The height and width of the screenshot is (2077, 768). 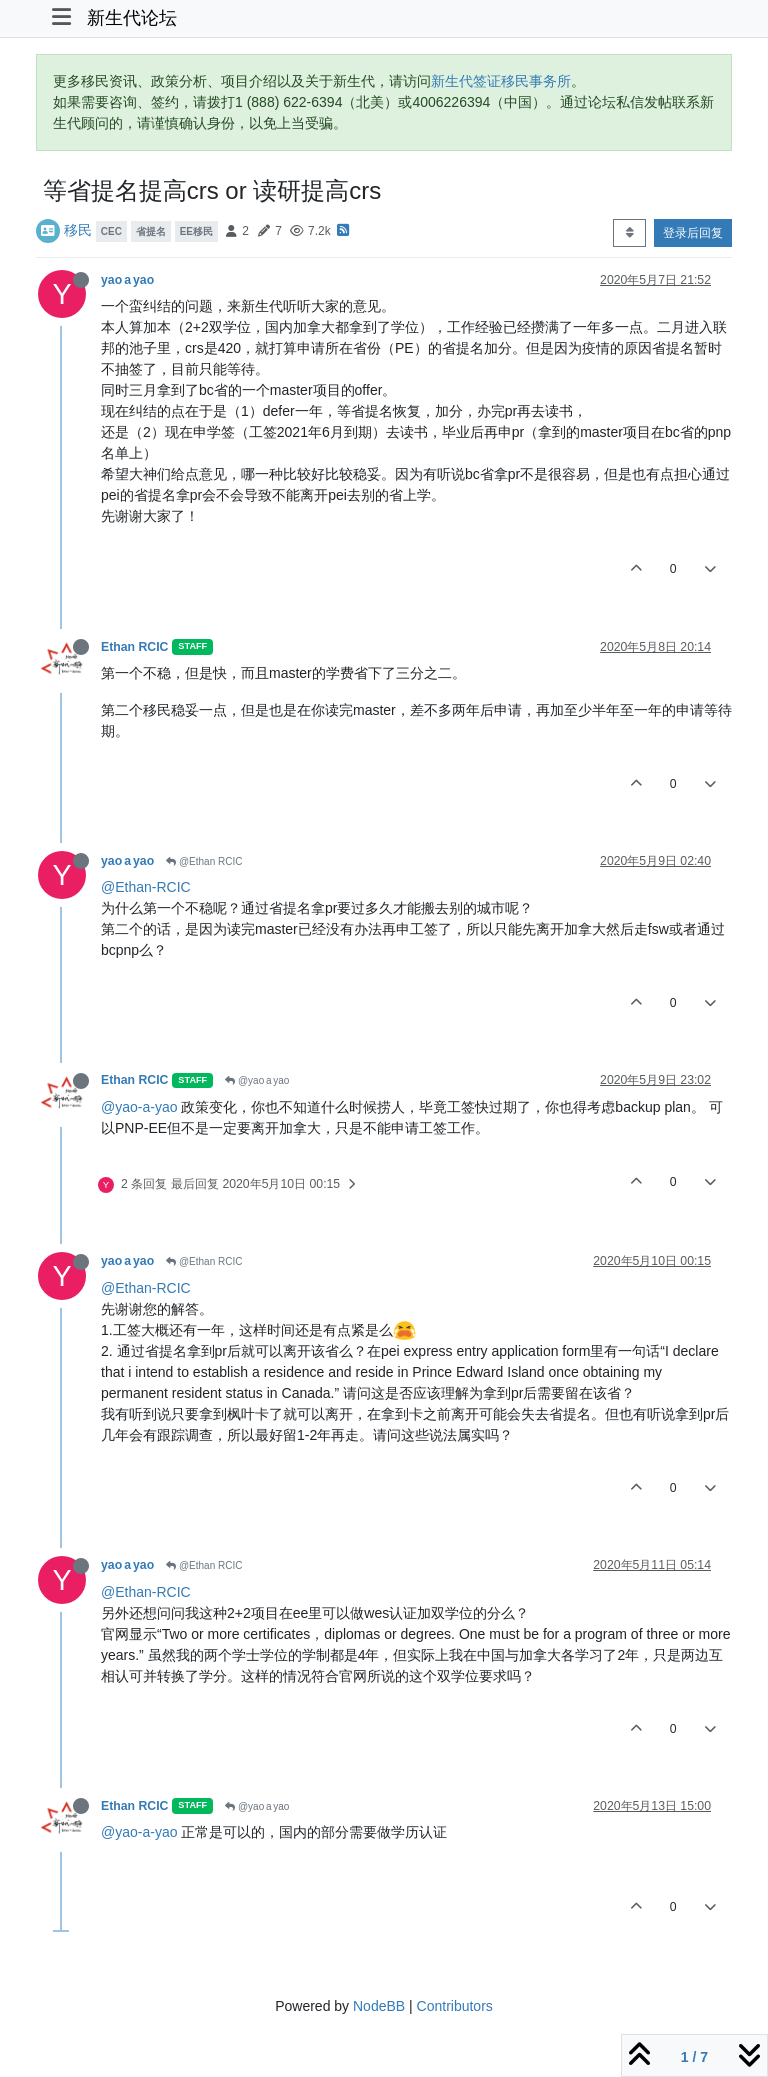 I want to click on @yao-a-yao, so click(x=139, y=1107).